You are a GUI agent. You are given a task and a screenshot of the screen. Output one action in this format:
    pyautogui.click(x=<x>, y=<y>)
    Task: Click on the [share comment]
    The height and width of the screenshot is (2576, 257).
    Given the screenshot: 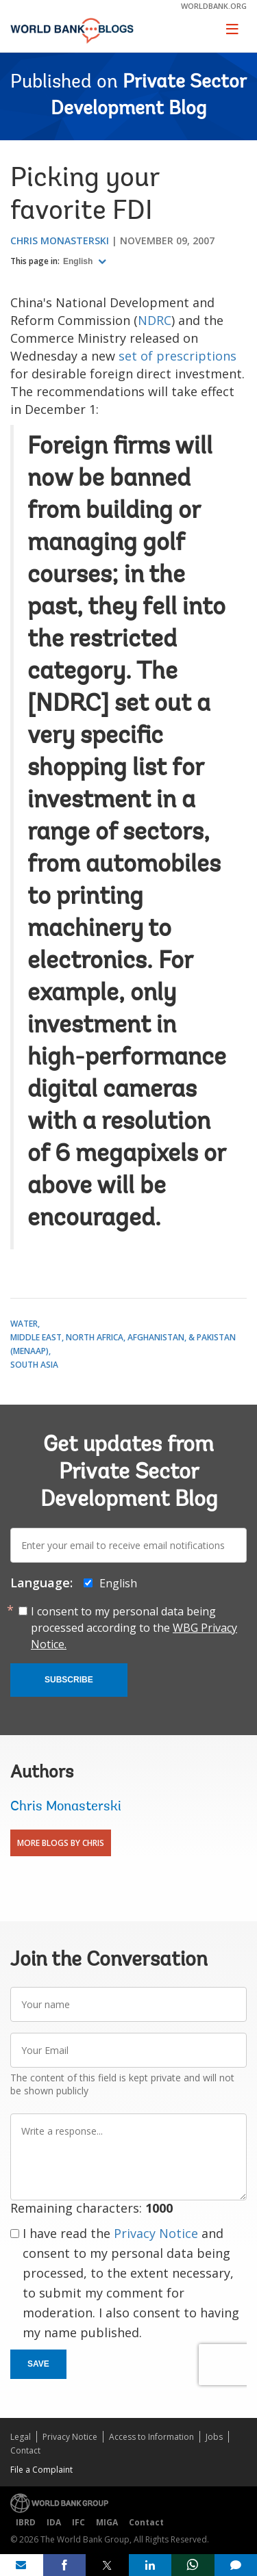 What is the action you would take?
    pyautogui.click(x=236, y=2565)
    